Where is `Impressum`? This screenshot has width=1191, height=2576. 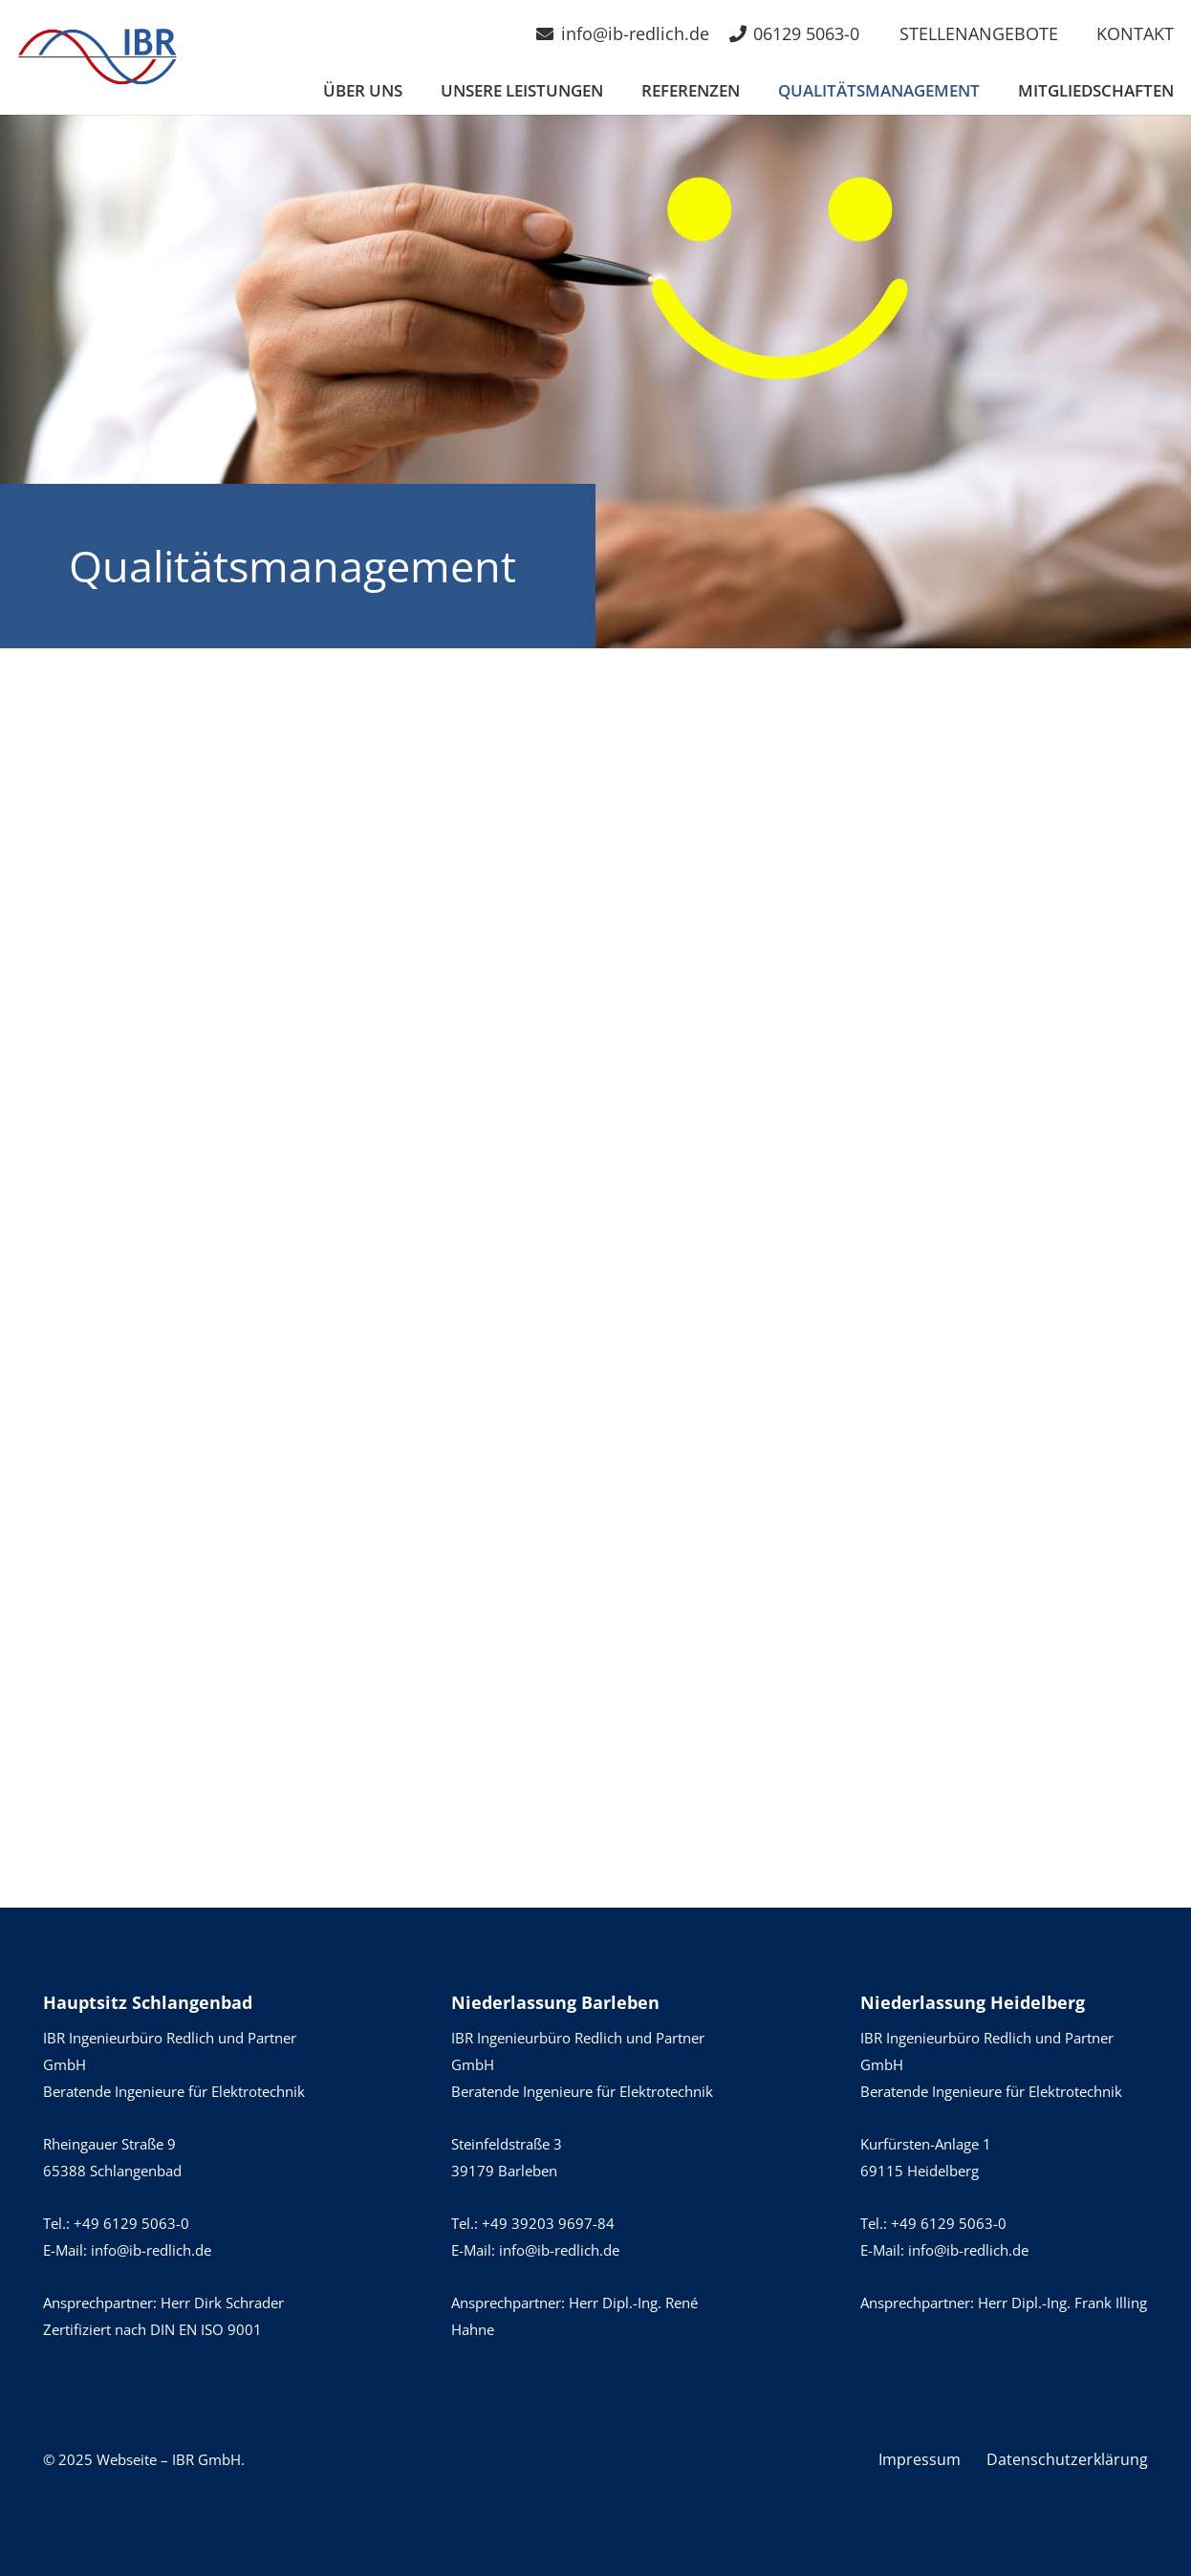 Impressum is located at coordinates (919, 2459).